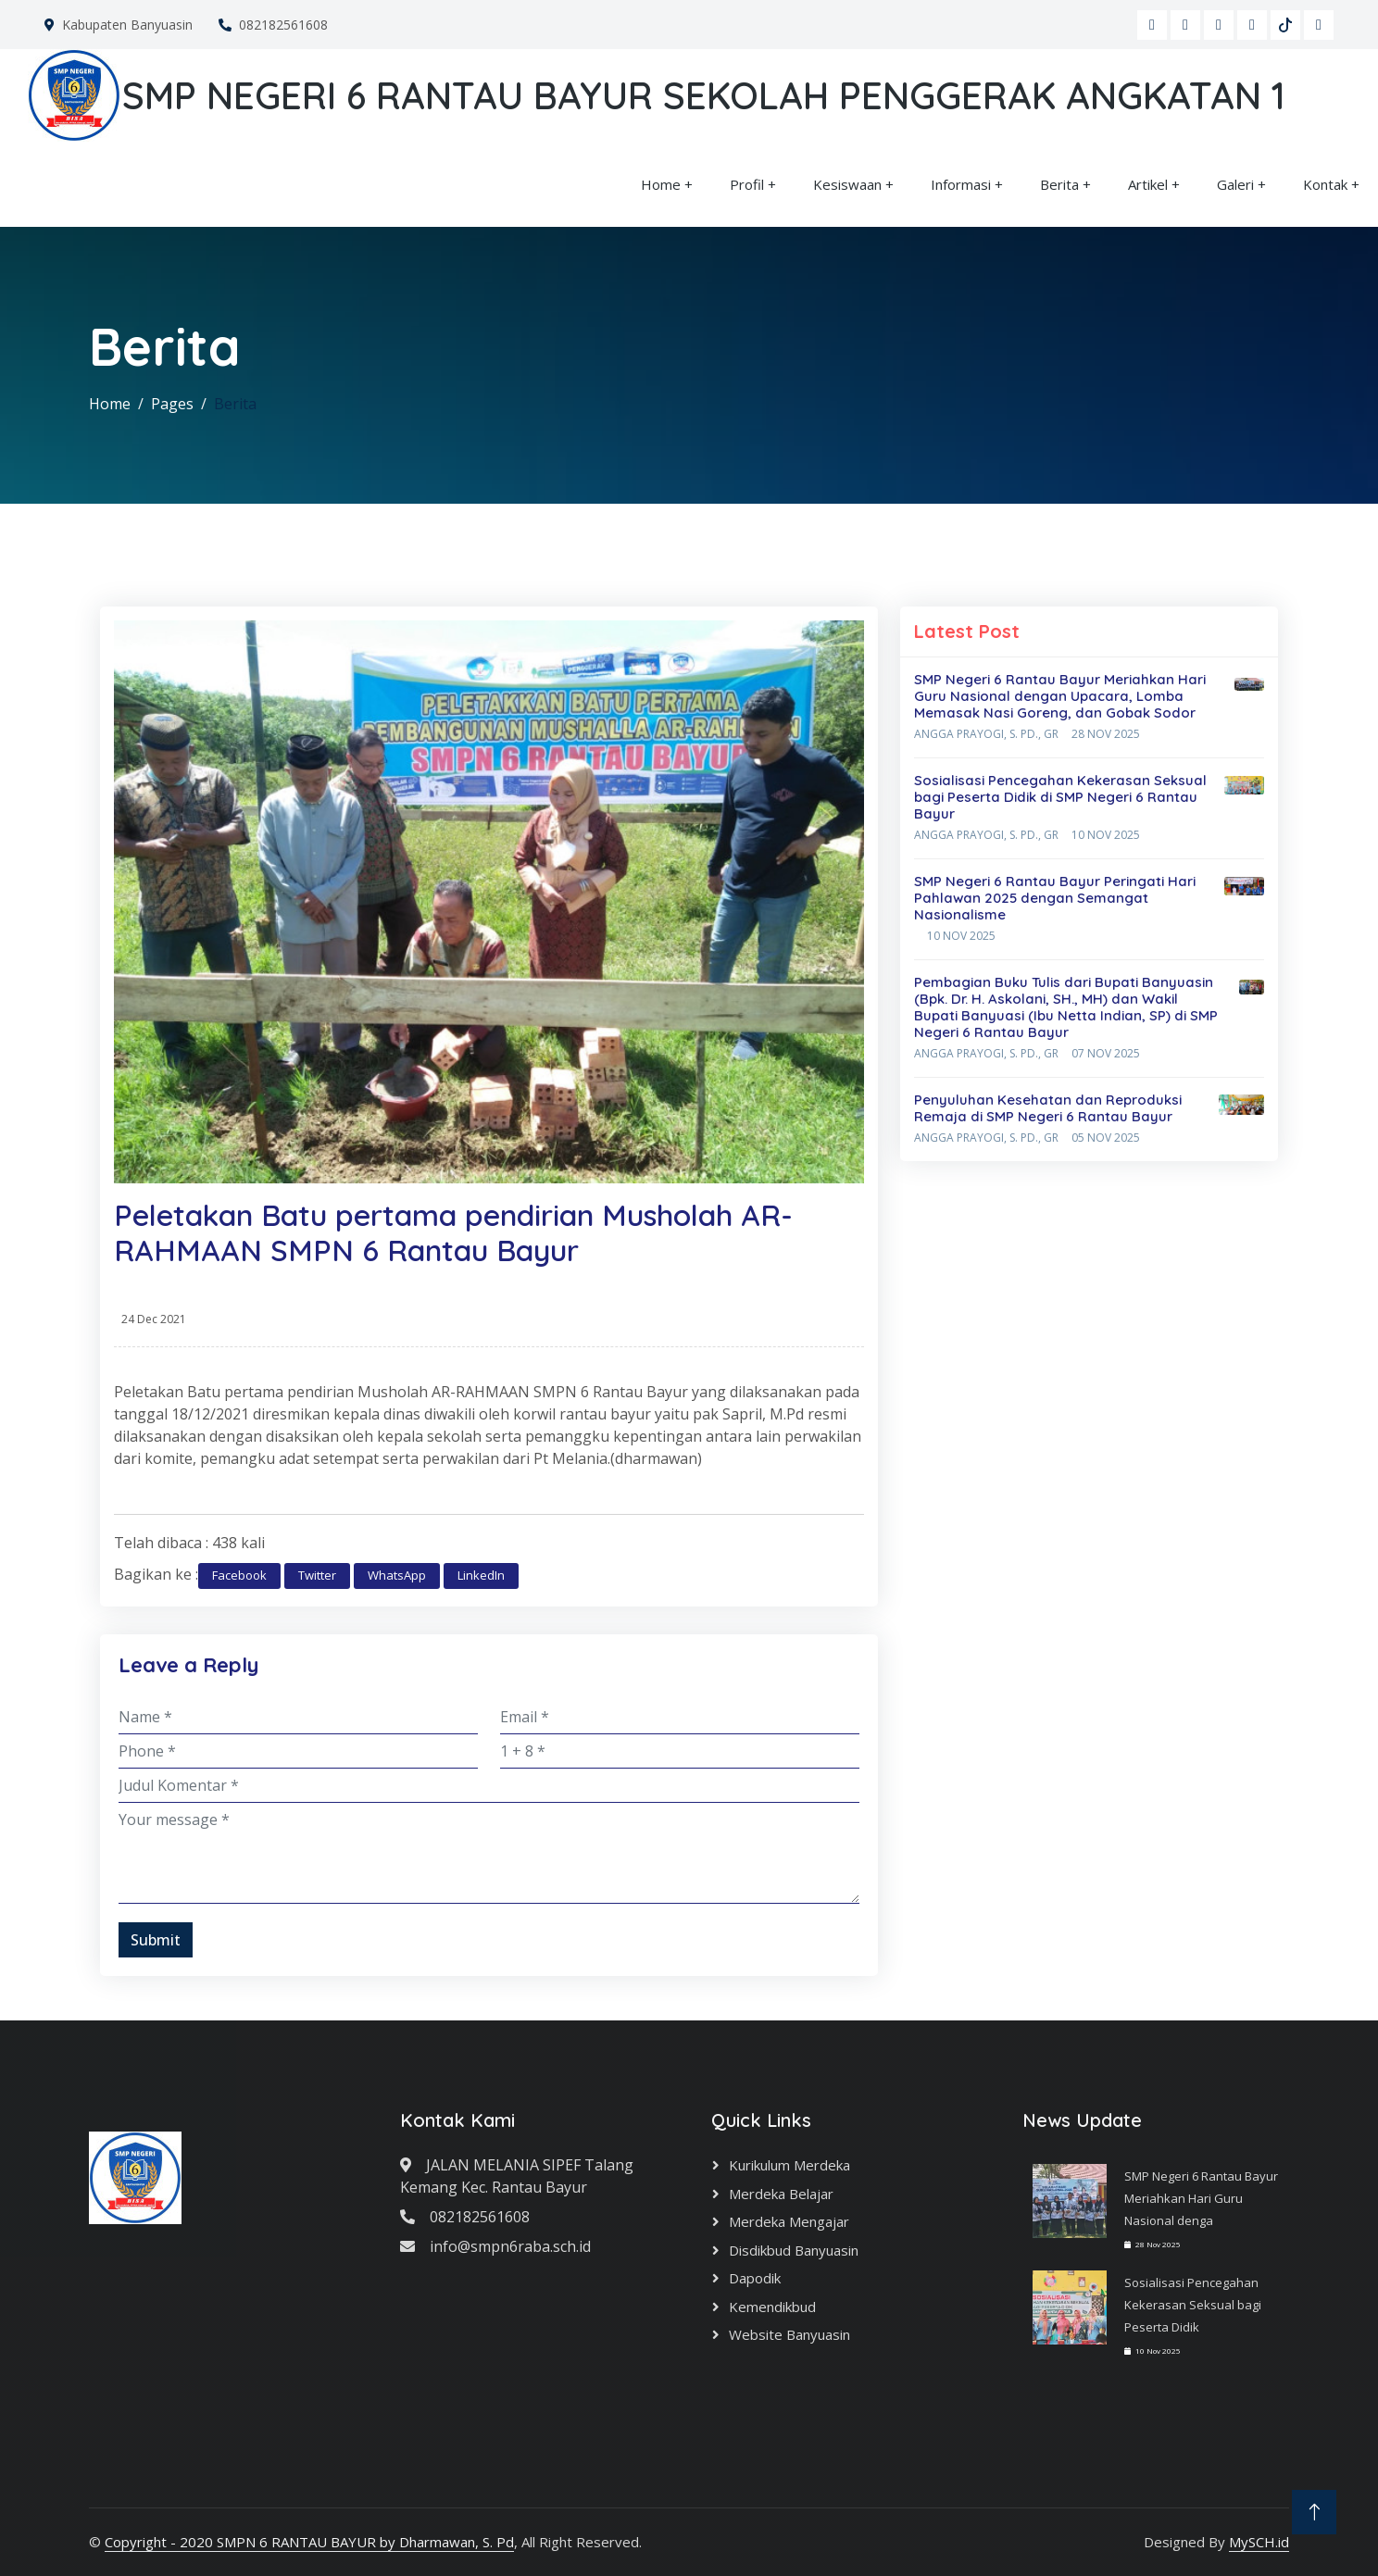  What do you see at coordinates (1105, 1137) in the screenshot?
I see `05 Nov 2025` at bounding box center [1105, 1137].